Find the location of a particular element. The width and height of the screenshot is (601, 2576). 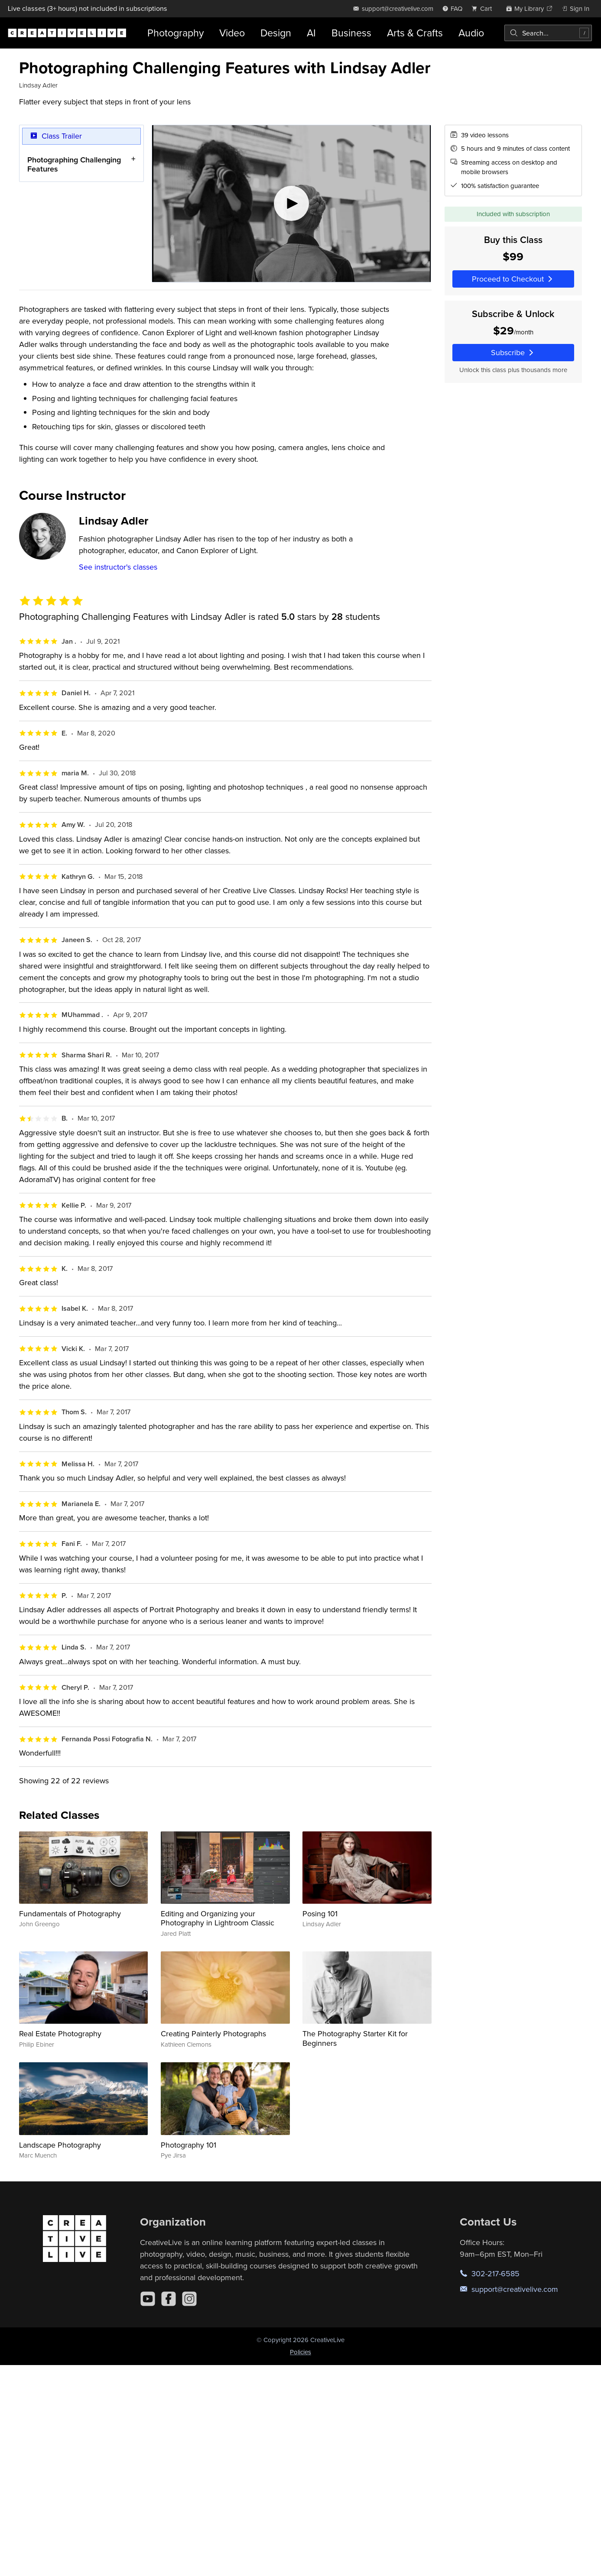

See instructor's classes is located at coordinates (118, 566).